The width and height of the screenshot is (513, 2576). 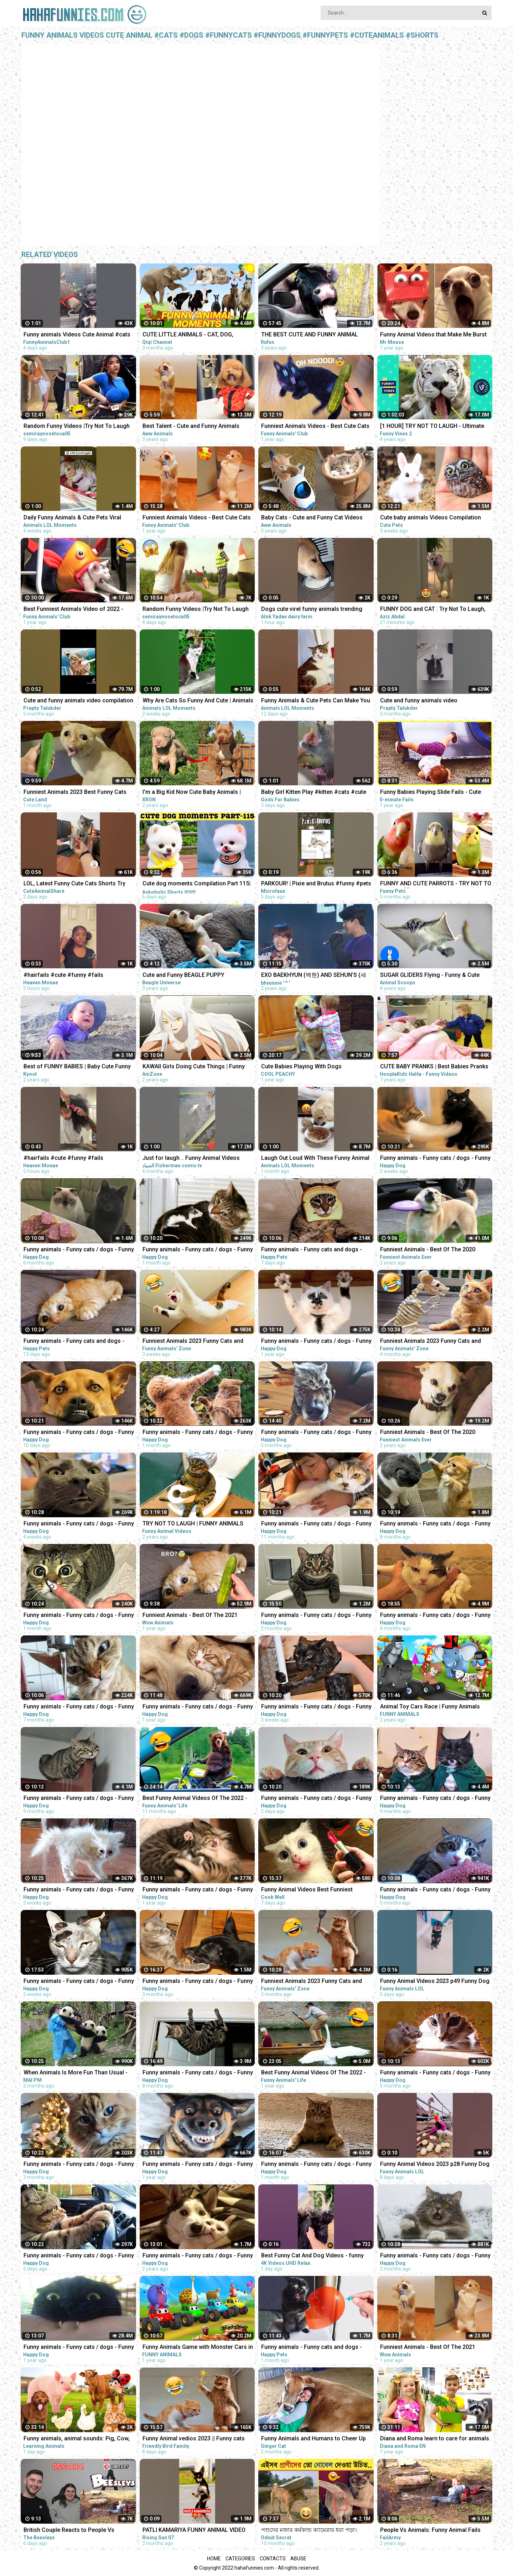 What do you see at coordinates (435, 1799) in the screenshot?
I see `Funny animals - Funny cats / dogs - Funny animal videos 206` at bounding box center [435, 1799].